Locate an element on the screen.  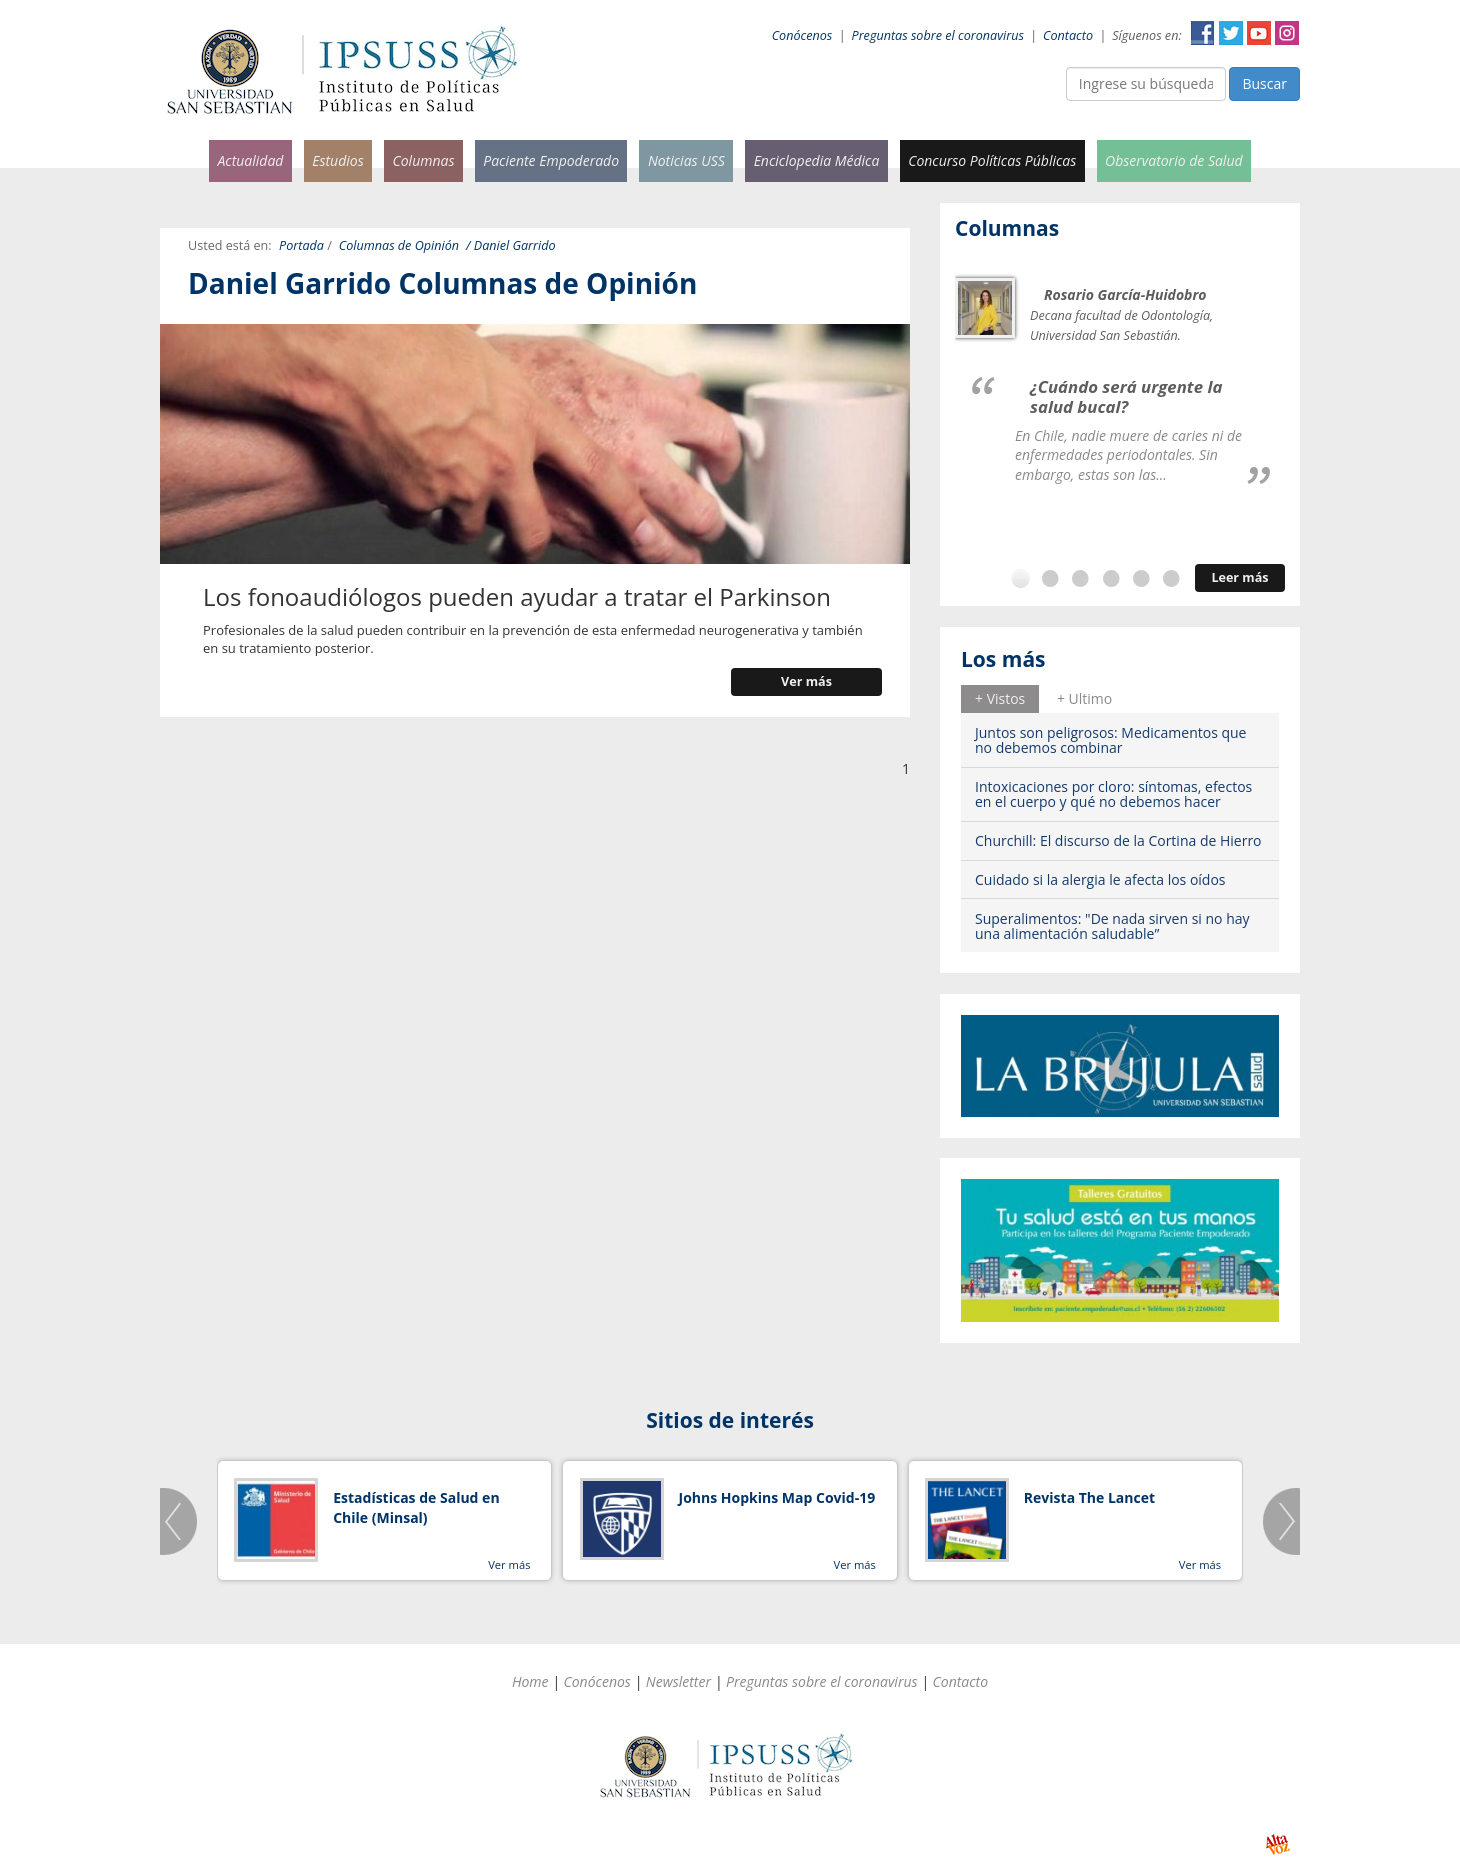
Juntos son peligrosos: Medicamentos que no debemos combinar is located at coordinates (1110, 740).